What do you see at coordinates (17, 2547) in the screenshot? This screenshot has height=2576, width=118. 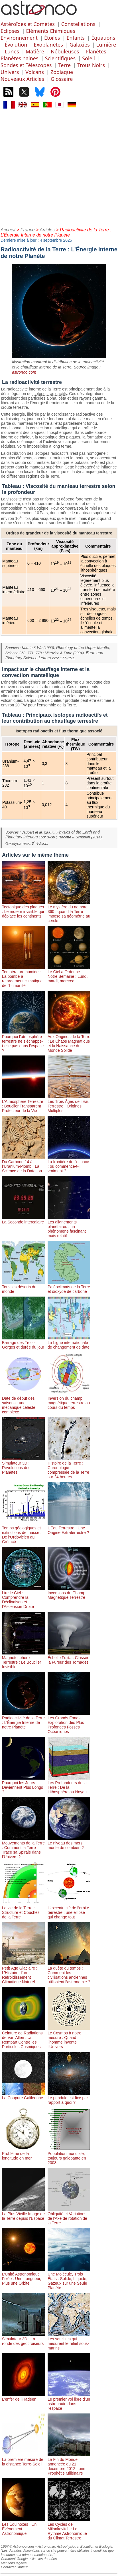 I see `1997 © Astronoo.com` at bounding box center [17, 2547].